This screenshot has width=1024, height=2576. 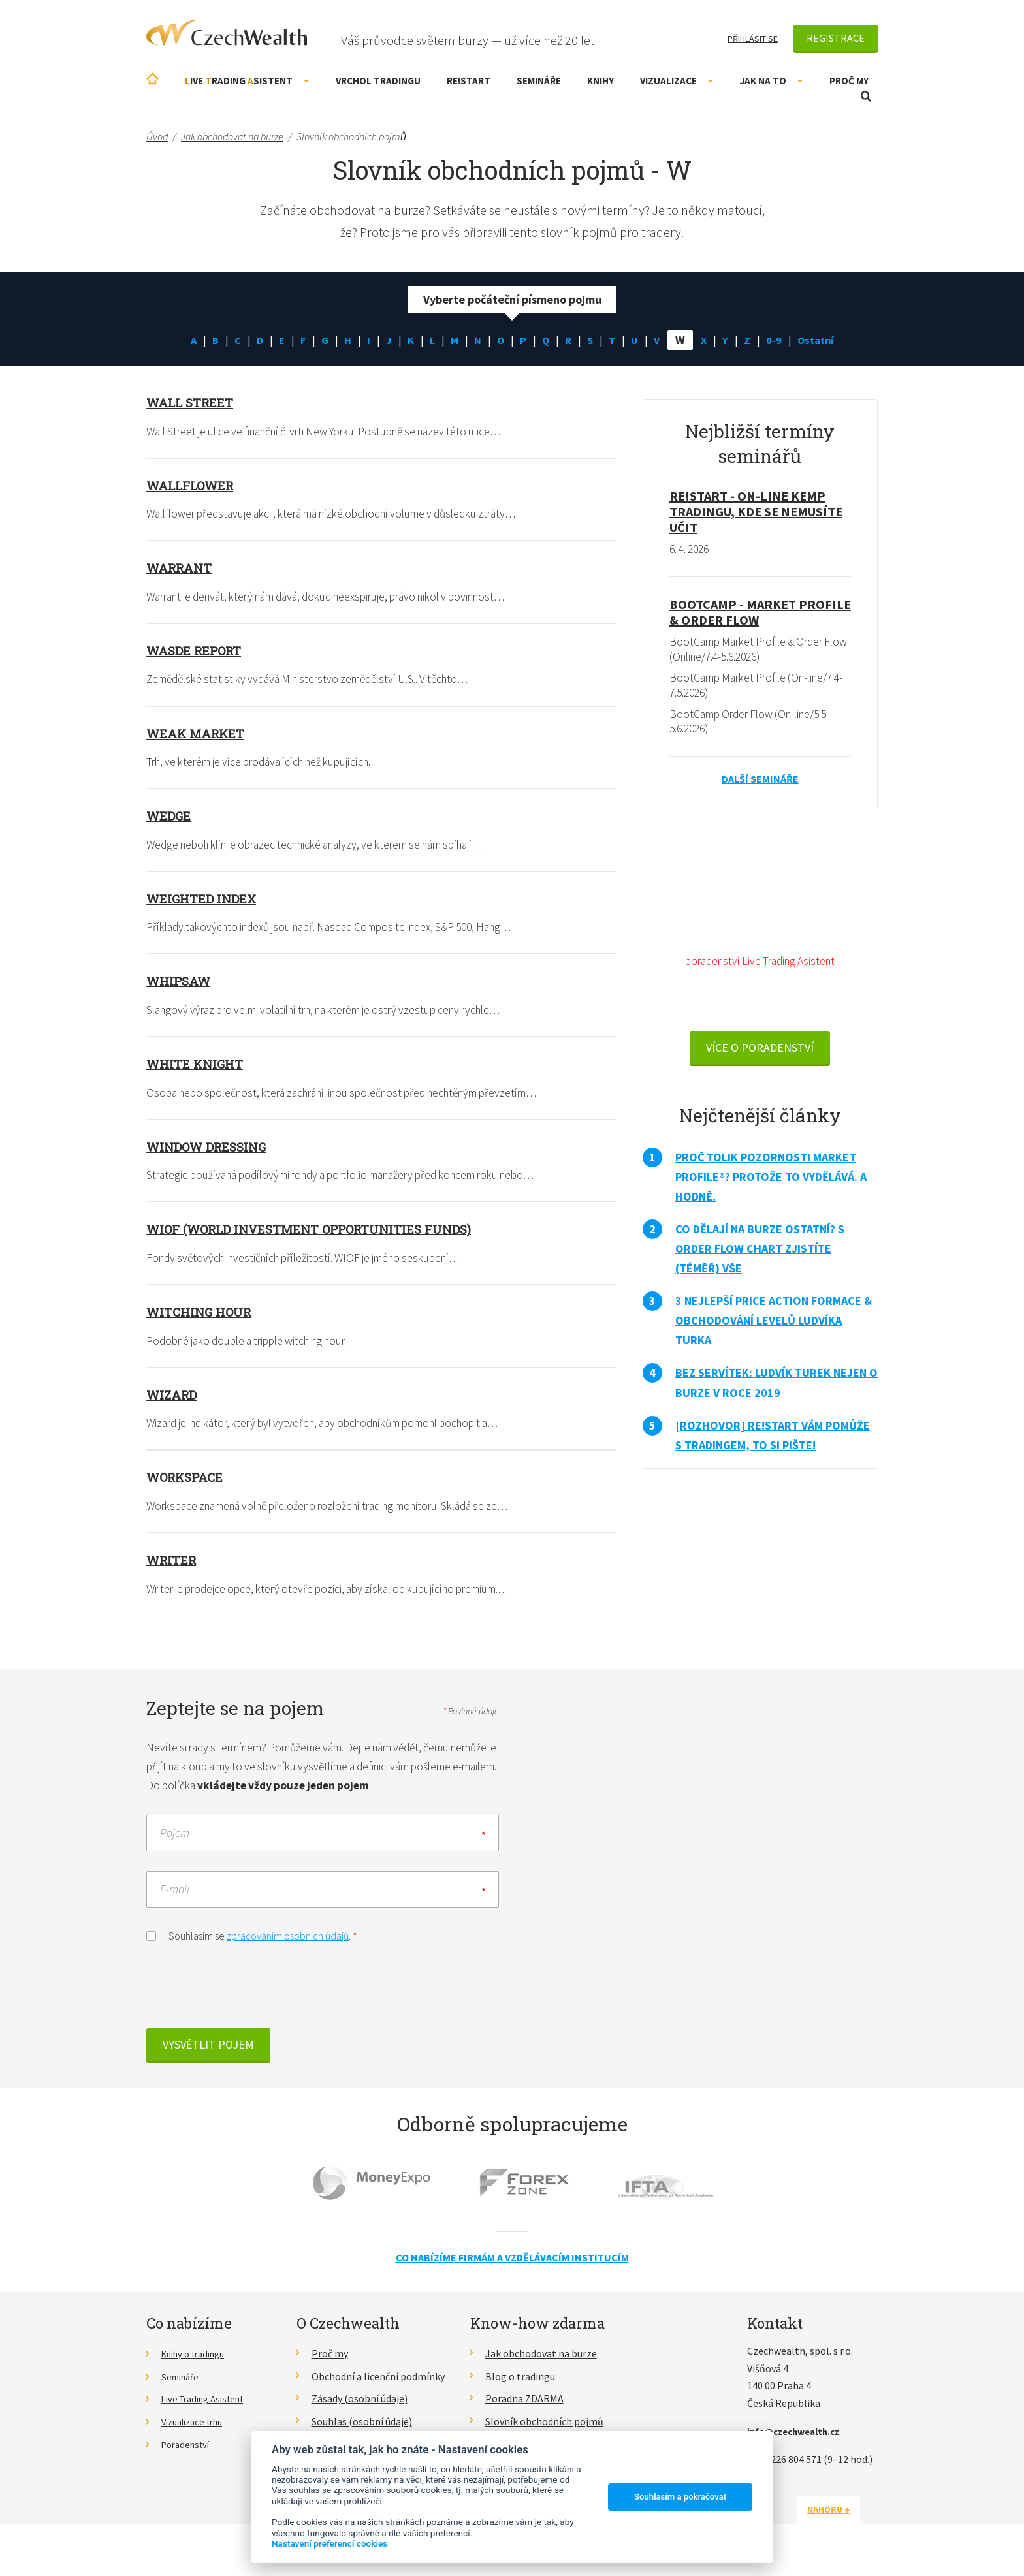 I want to click on Weak market, so click(x=198, y=733).